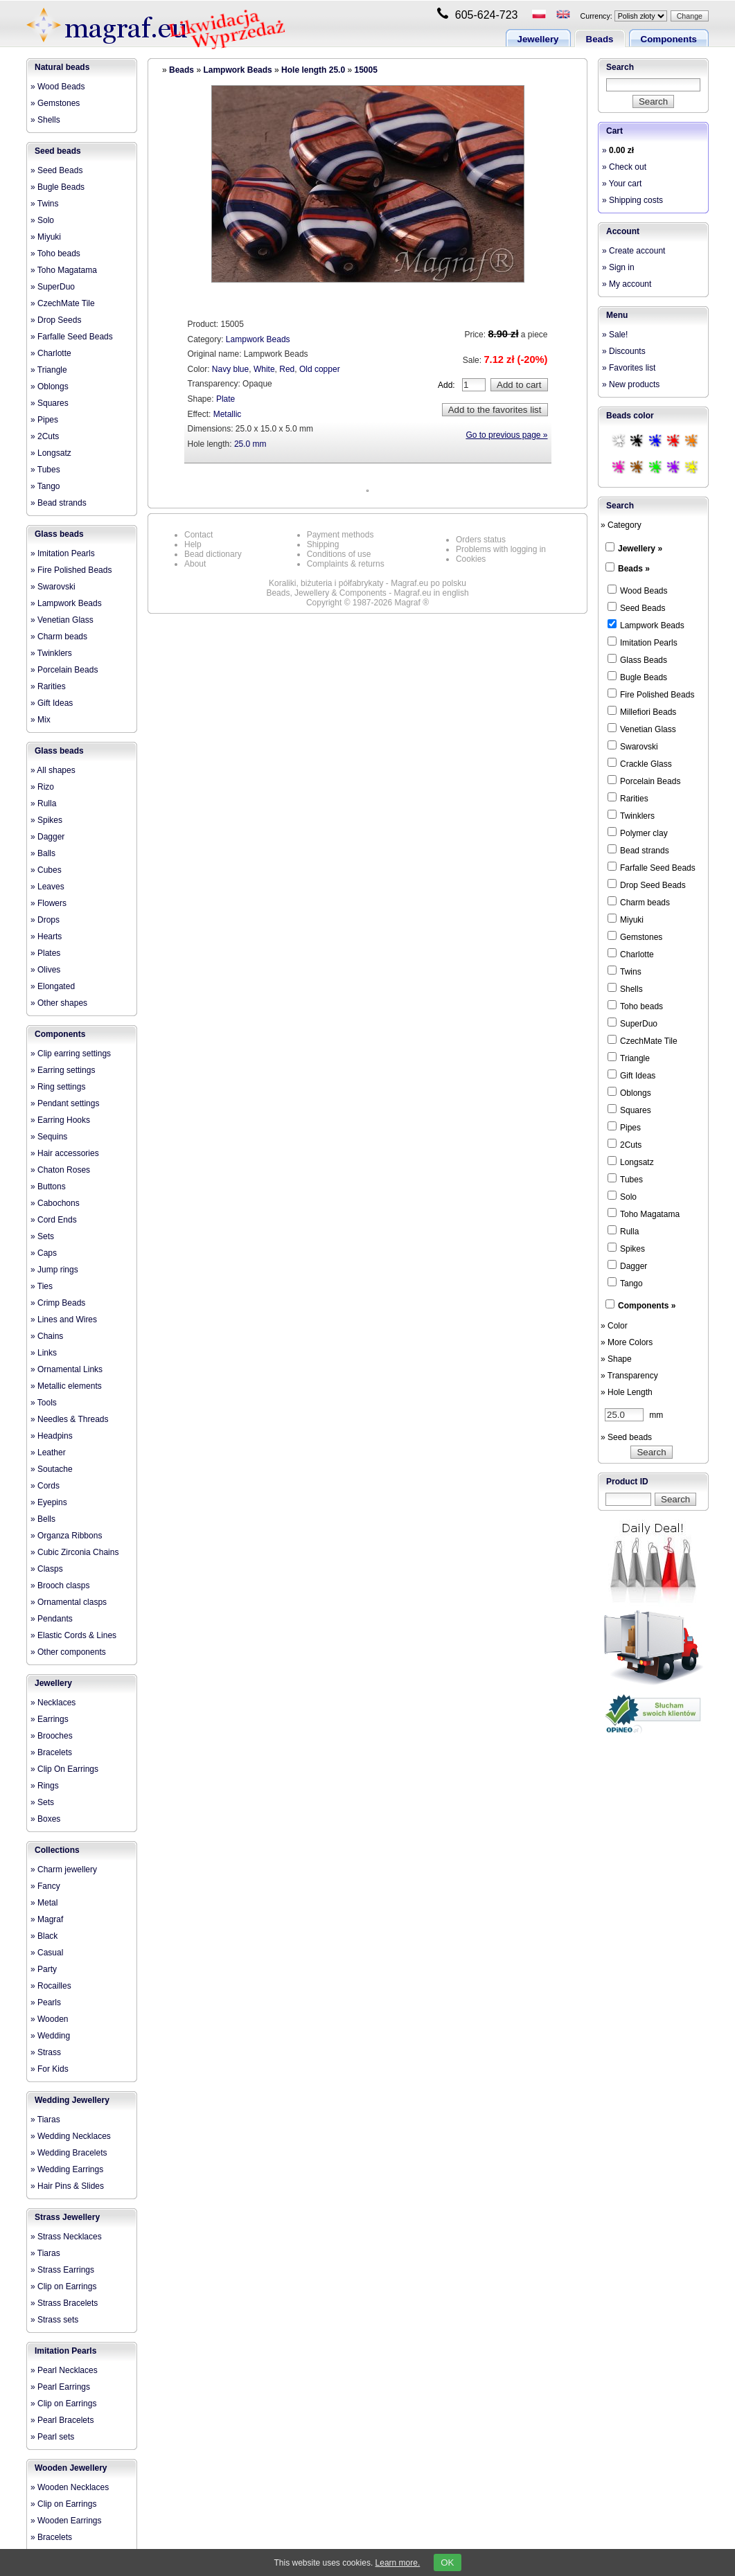 This screenshot has width=735, height=2576. Describe the element at coordinates (43, 1936) in the screenshot. I see `» Black` at that location.